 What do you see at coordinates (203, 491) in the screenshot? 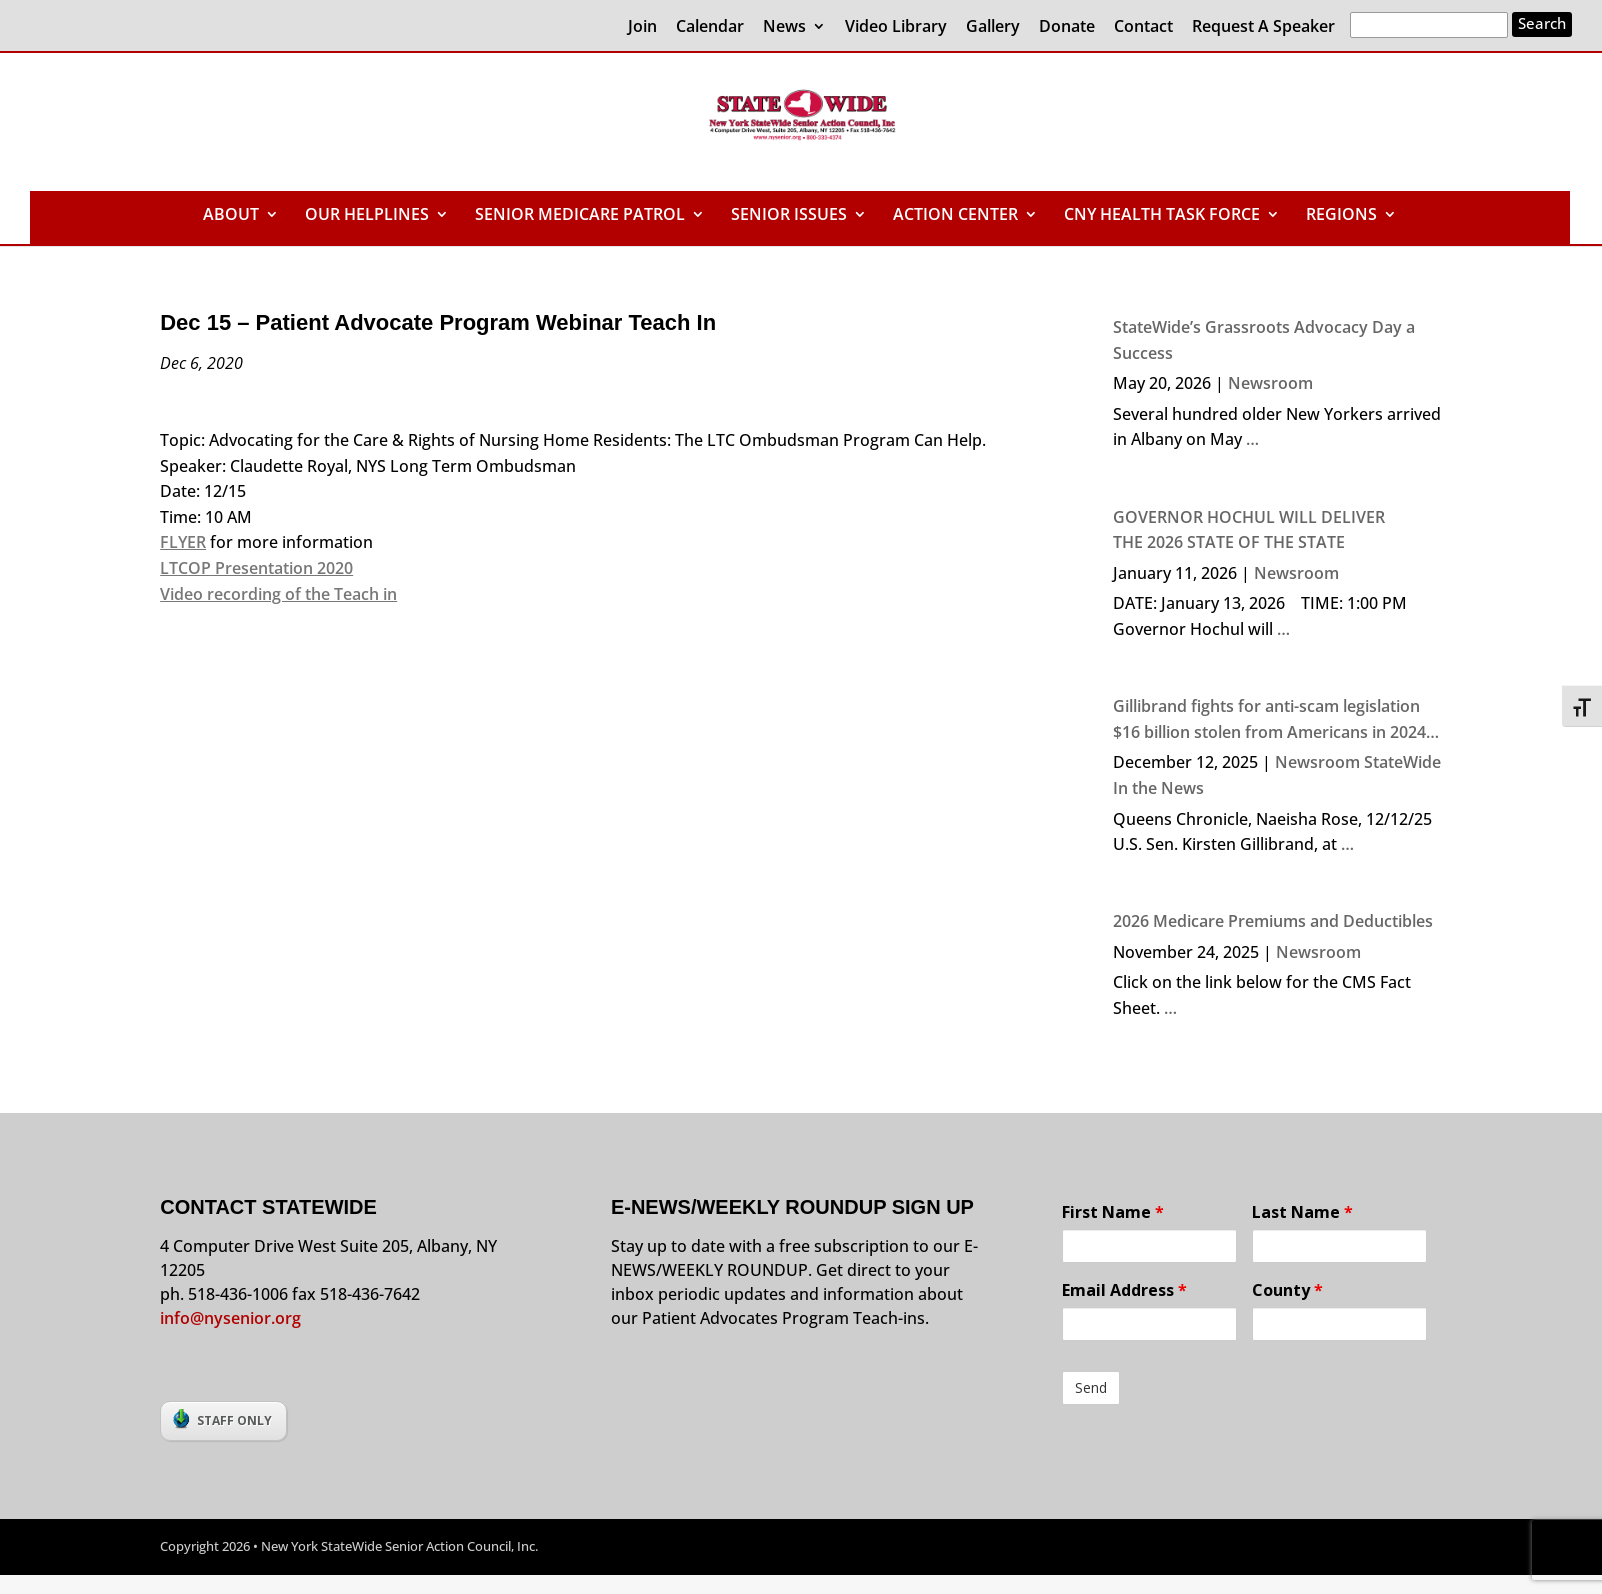
I see `Date: 12/15` at bounding box center [203, 491].